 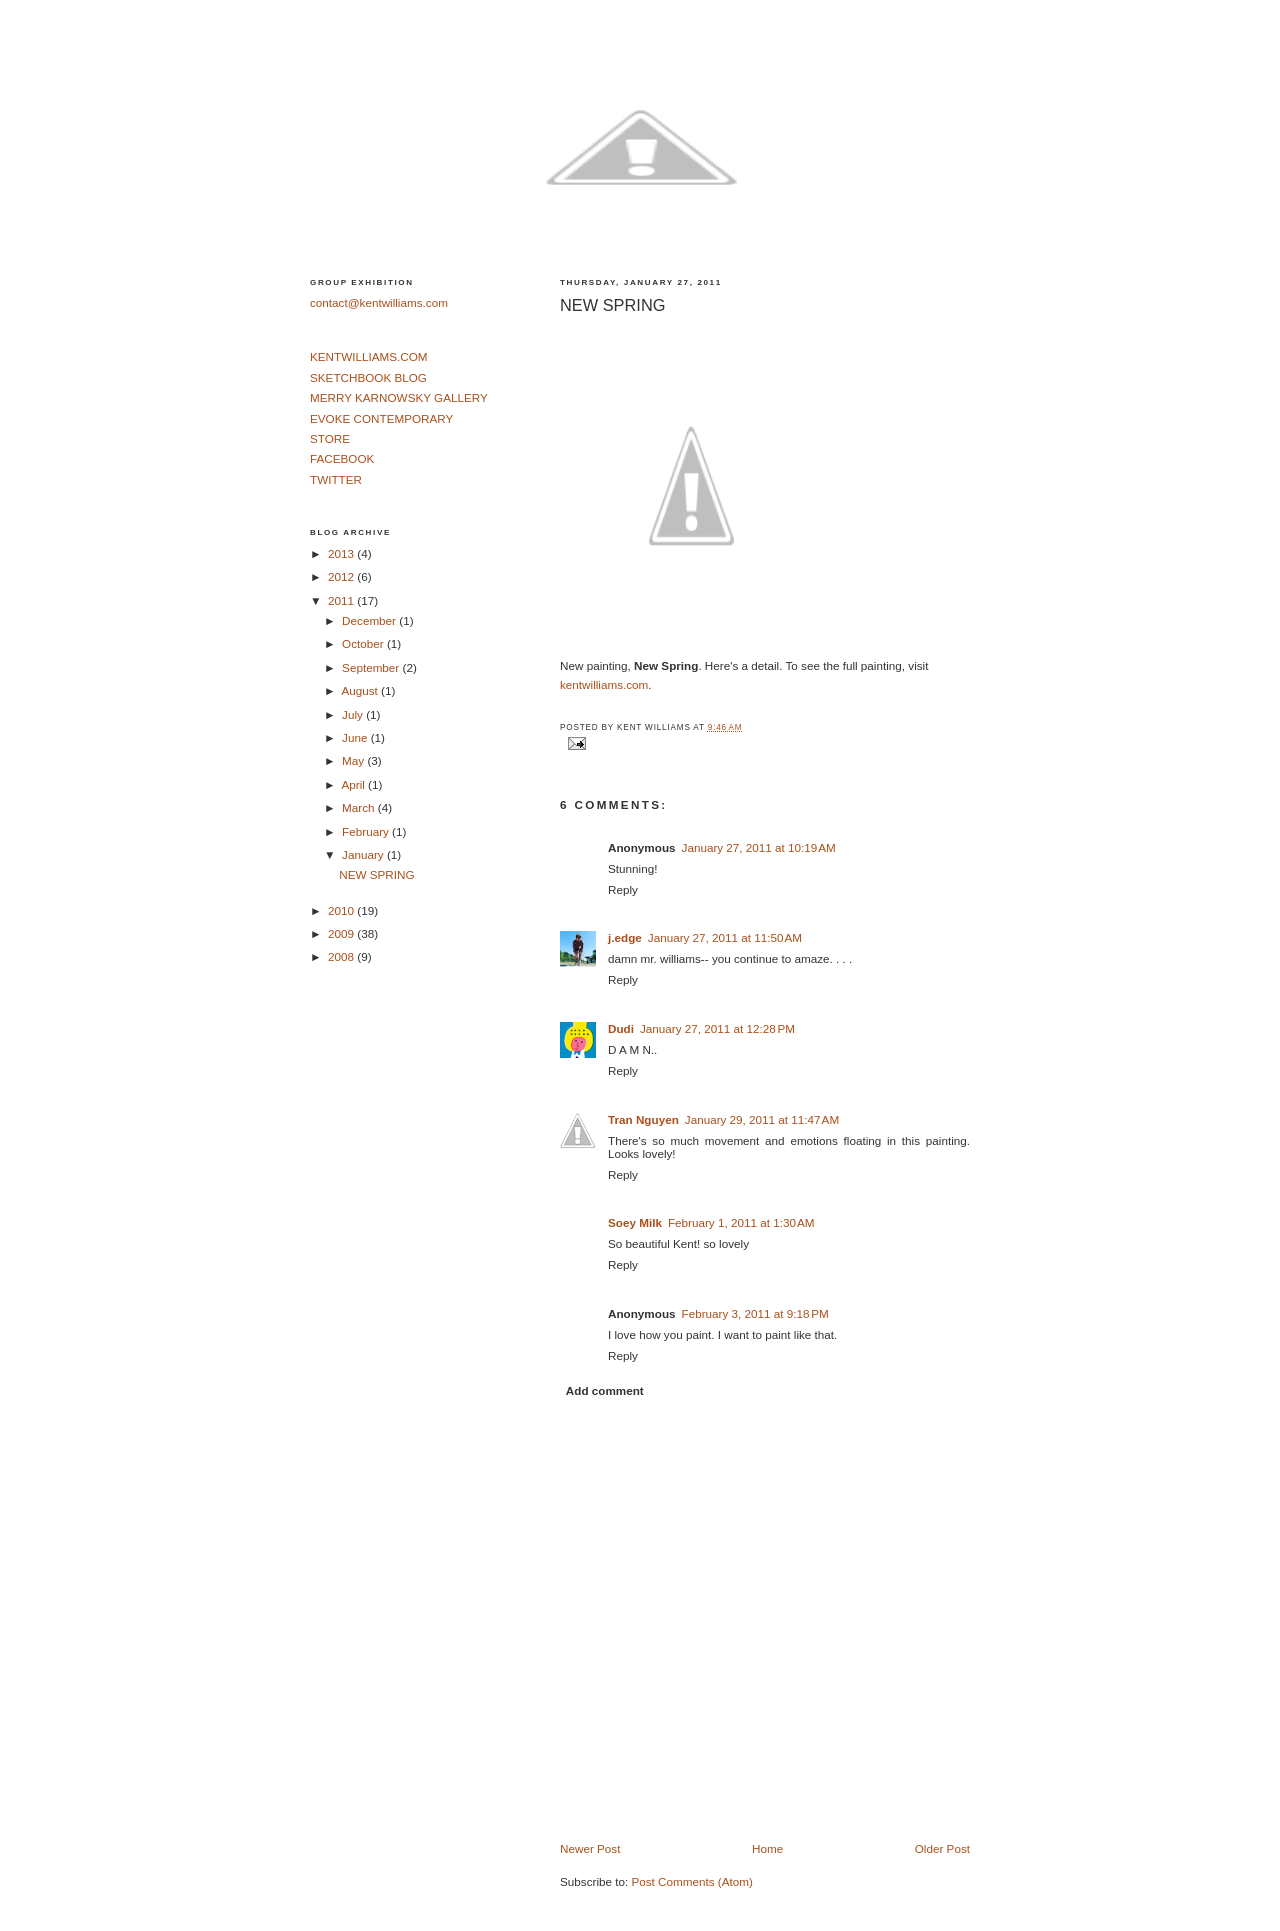 What do you see at coordinates (604, 684) in the screenshot?
I see `kentwilliams.com` at bounding box center [604, 684].